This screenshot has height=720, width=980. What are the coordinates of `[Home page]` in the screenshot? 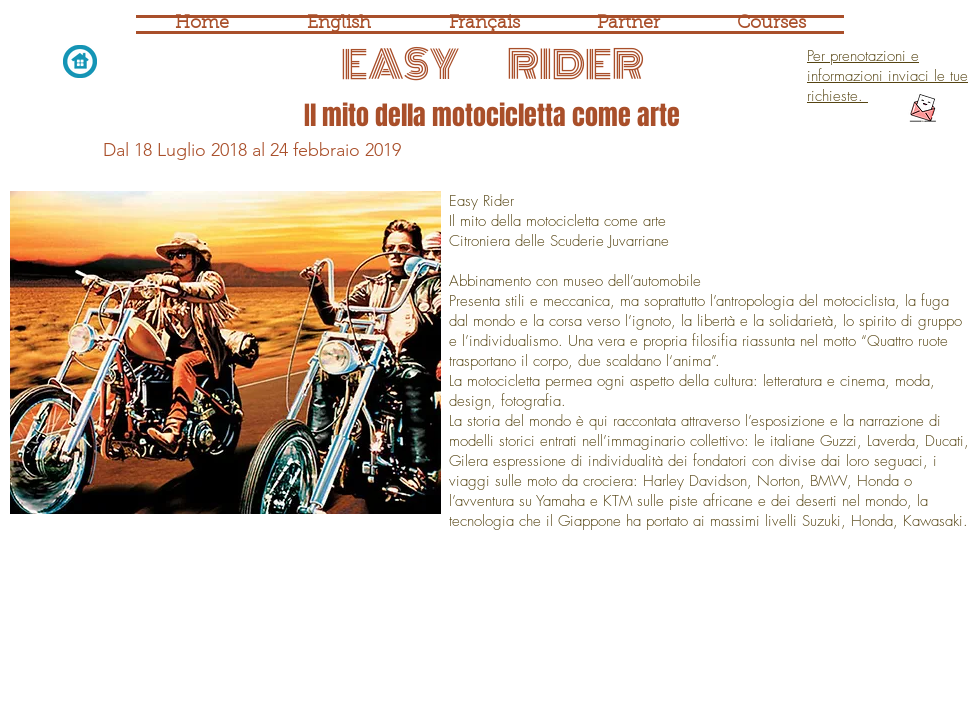 It's located at (80, 61).